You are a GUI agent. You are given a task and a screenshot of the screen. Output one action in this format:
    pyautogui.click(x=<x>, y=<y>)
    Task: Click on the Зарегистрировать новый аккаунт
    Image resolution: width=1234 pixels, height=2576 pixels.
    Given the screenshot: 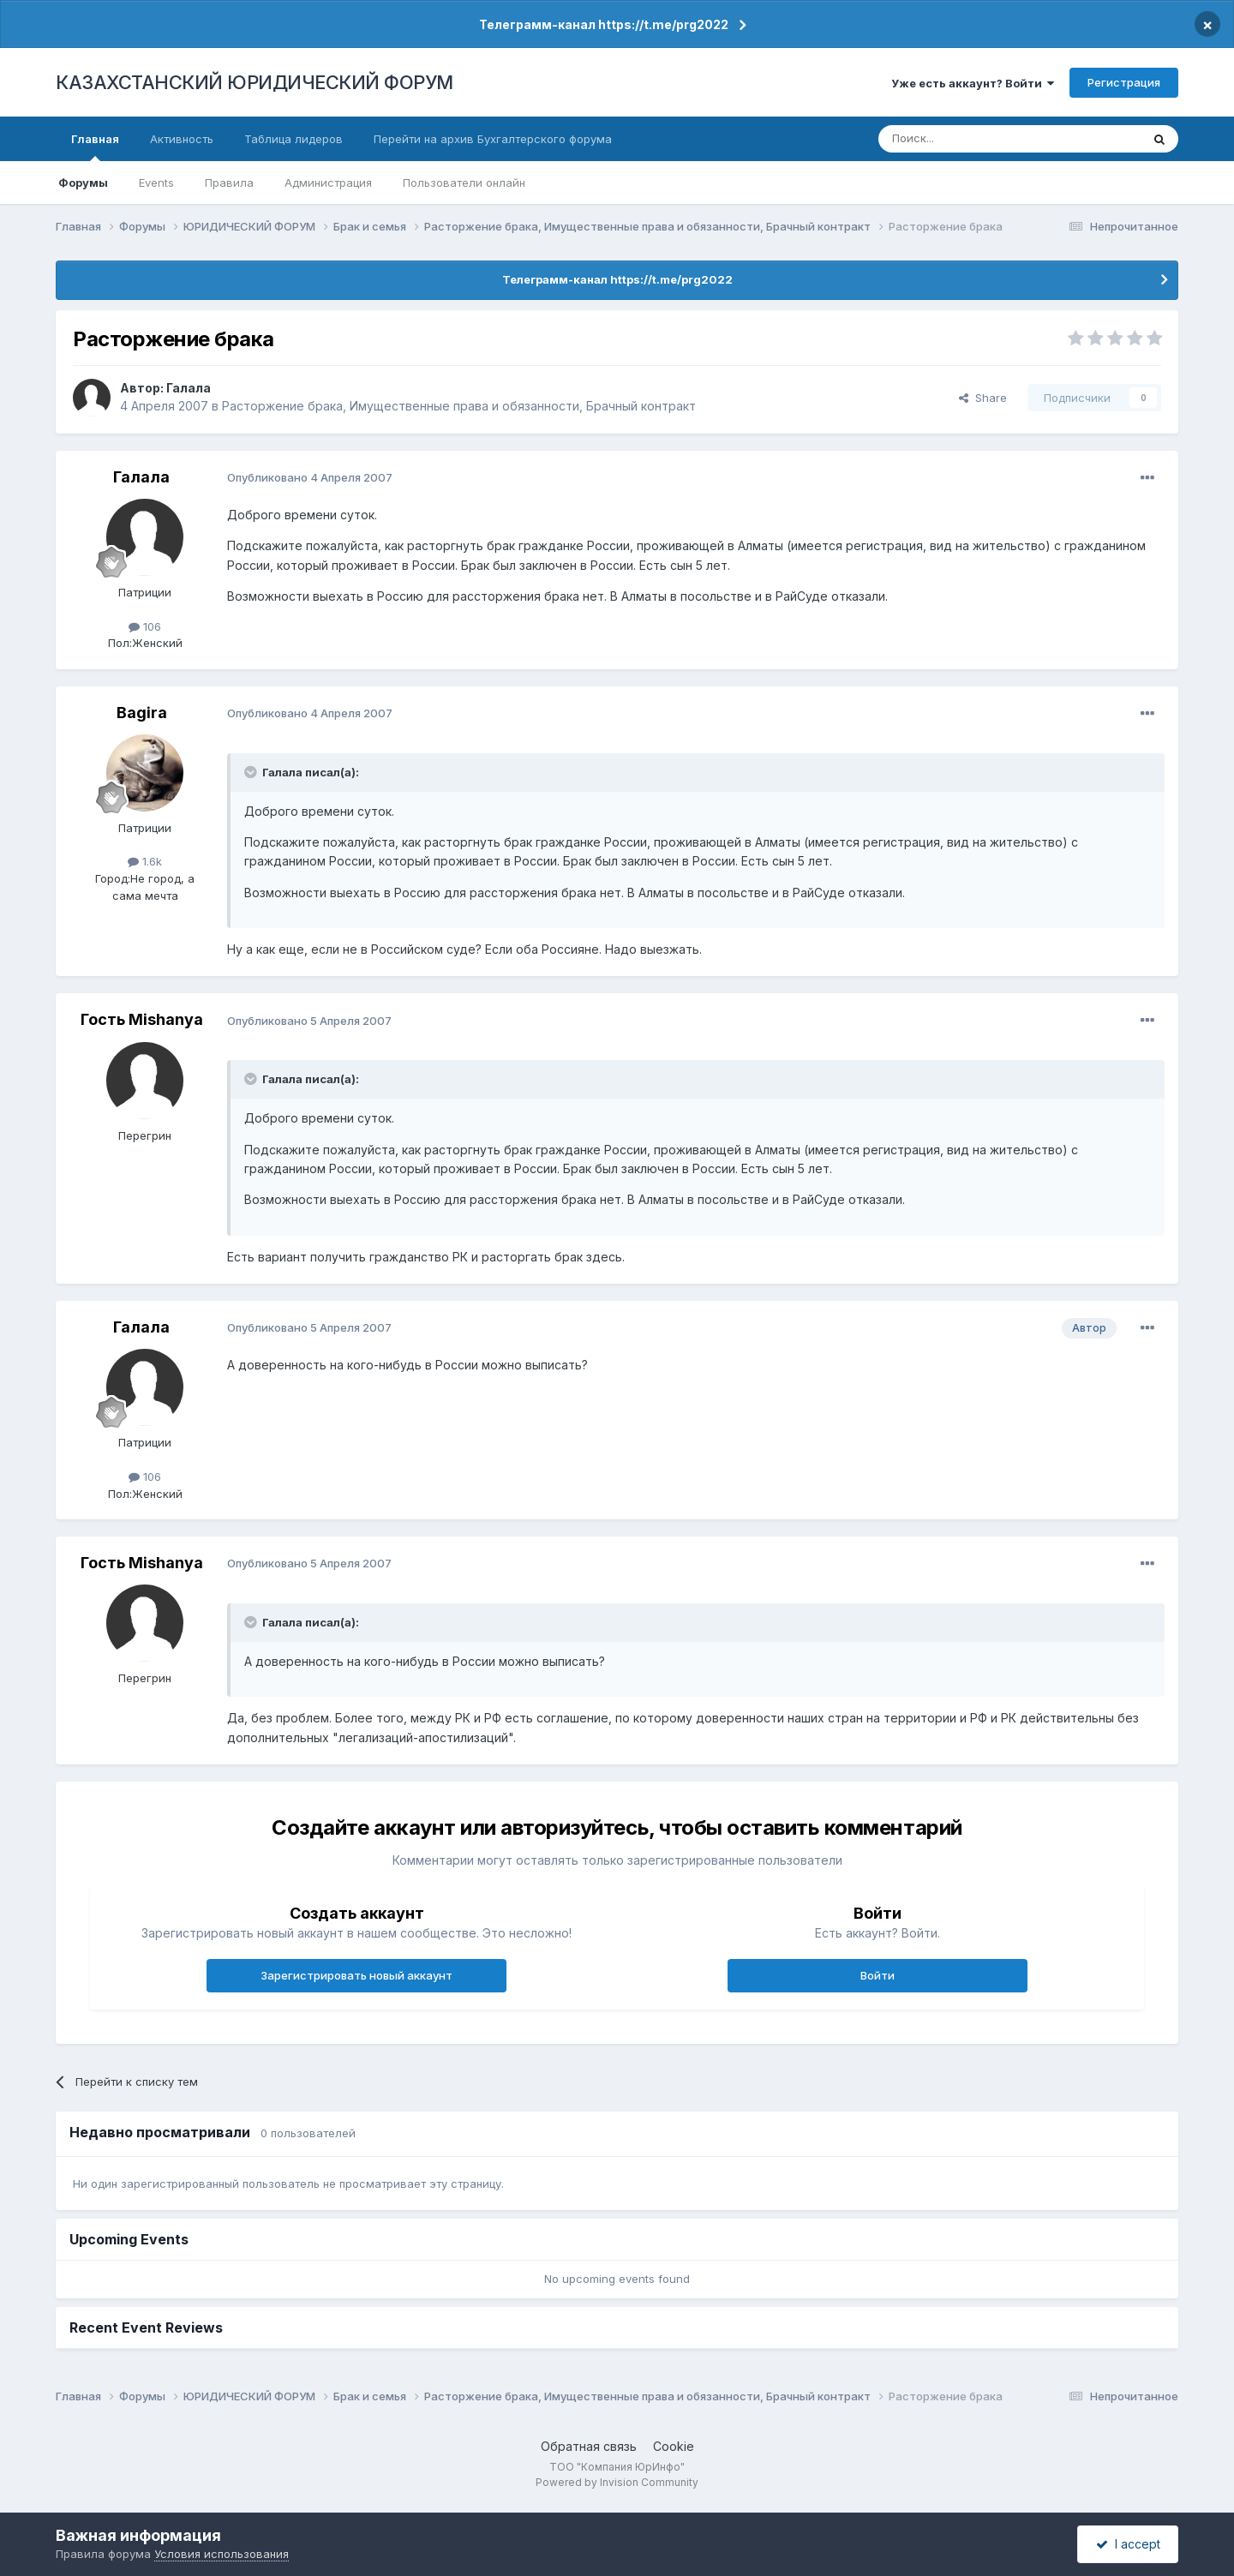 What is the action you would take?
    pyautogui.click(x=356, y=1975)
    